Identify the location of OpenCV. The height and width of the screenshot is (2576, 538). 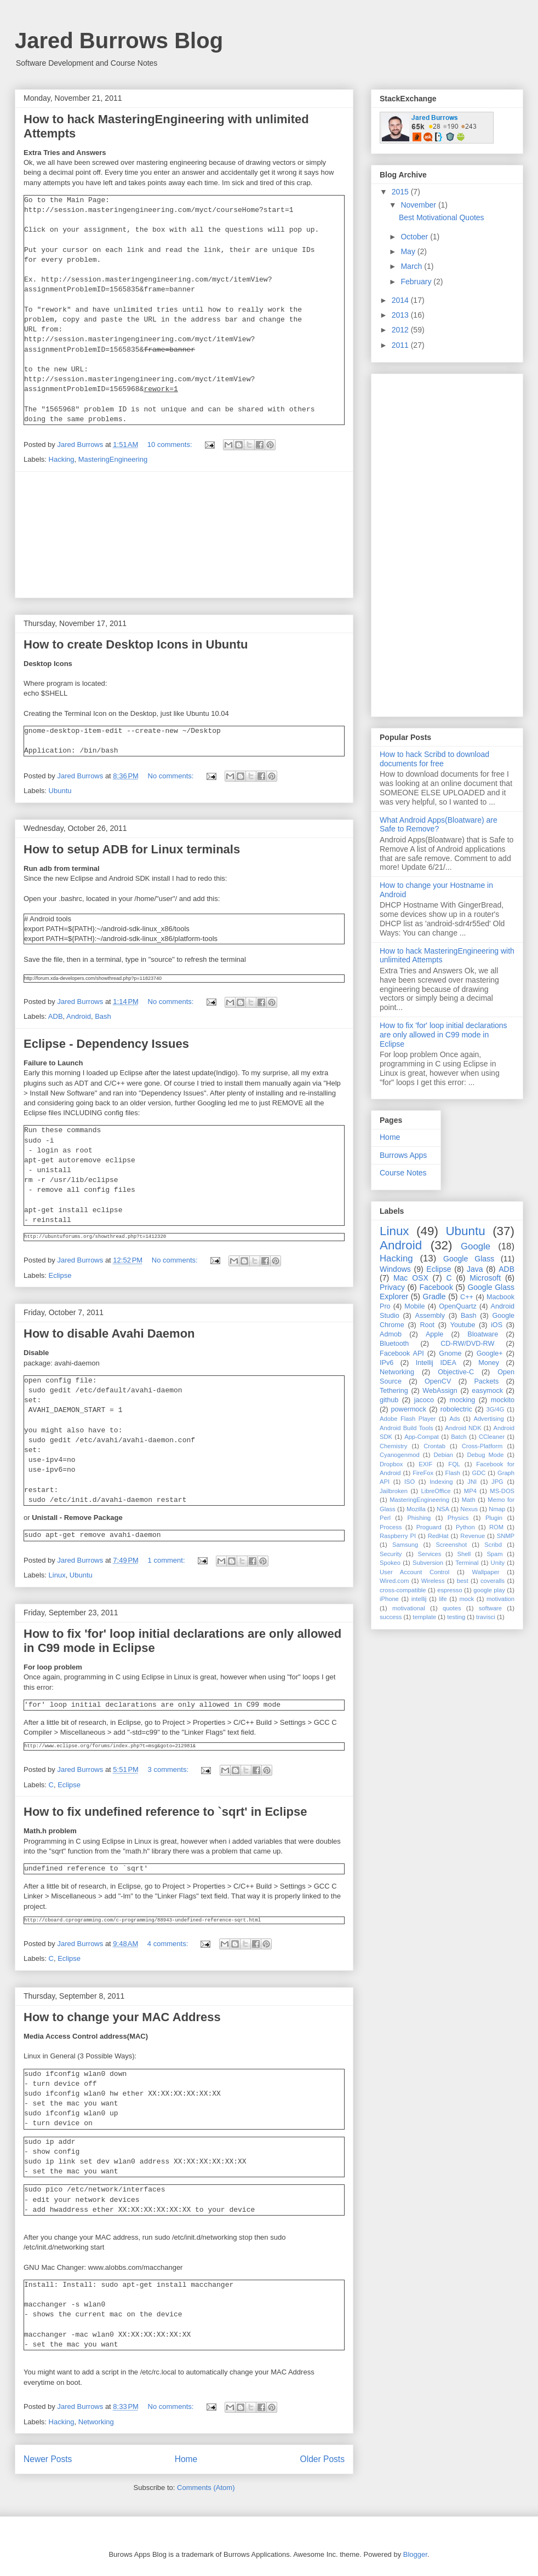
(438, 1381).